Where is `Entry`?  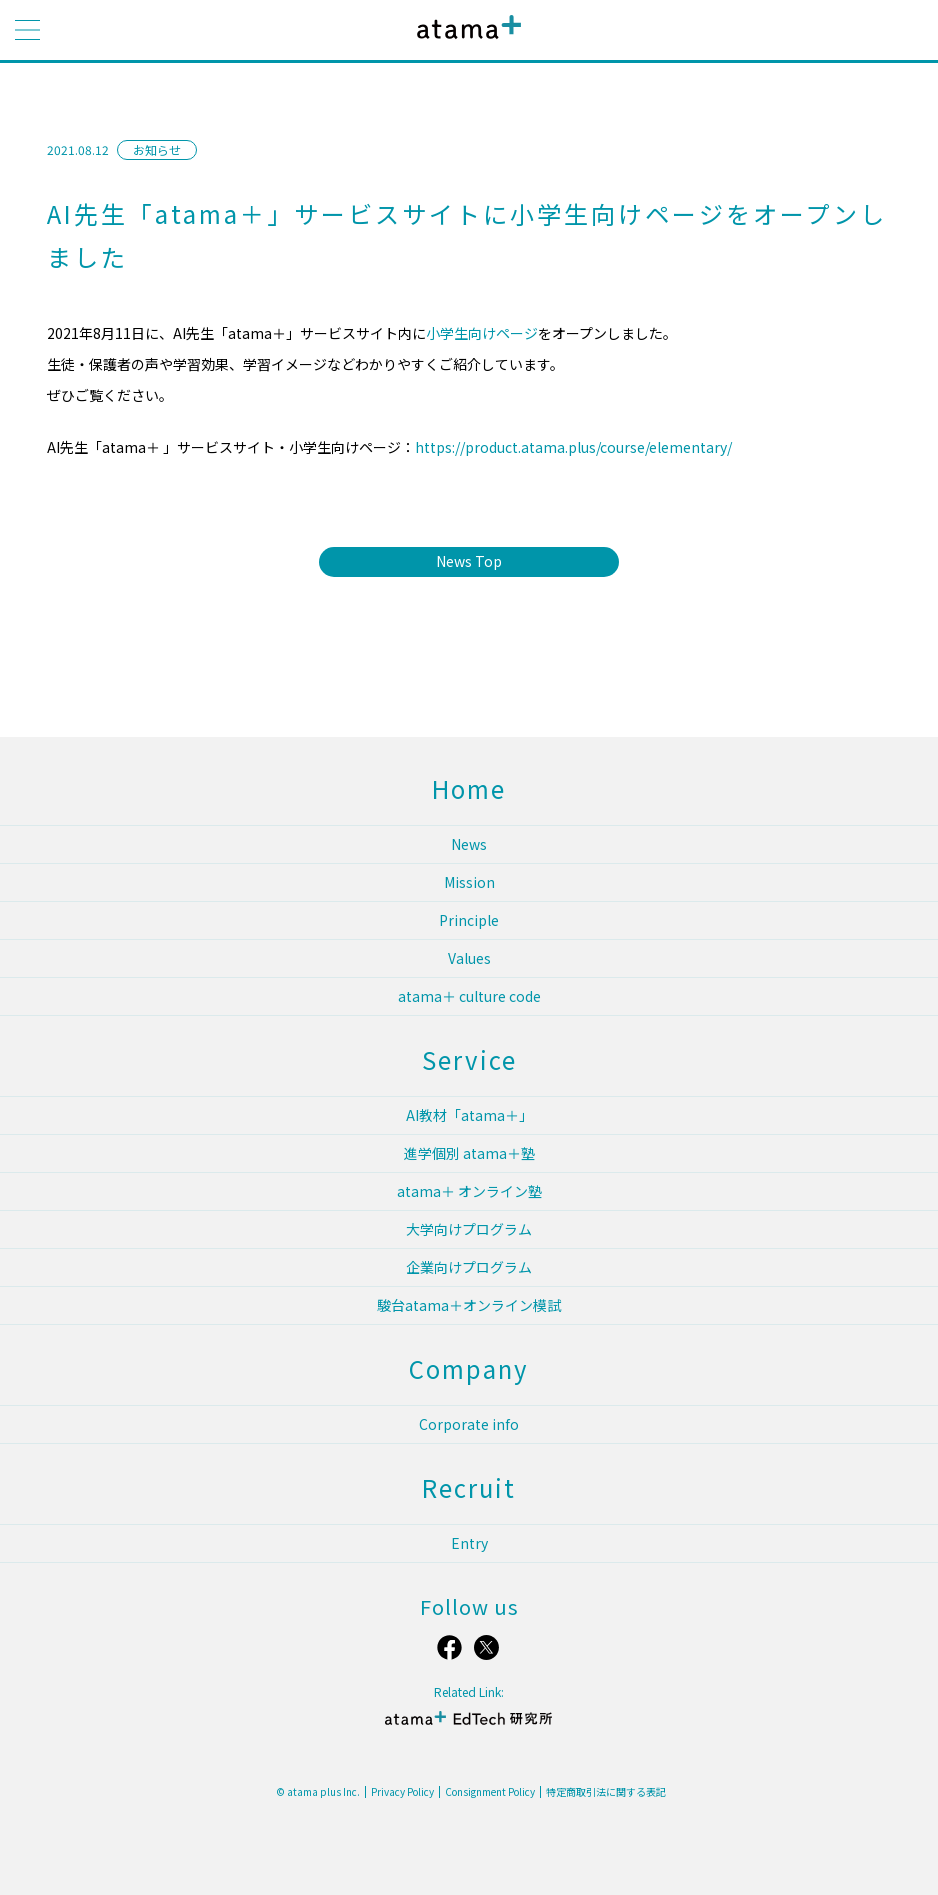 Entry is located at coordinates (469, 1543).